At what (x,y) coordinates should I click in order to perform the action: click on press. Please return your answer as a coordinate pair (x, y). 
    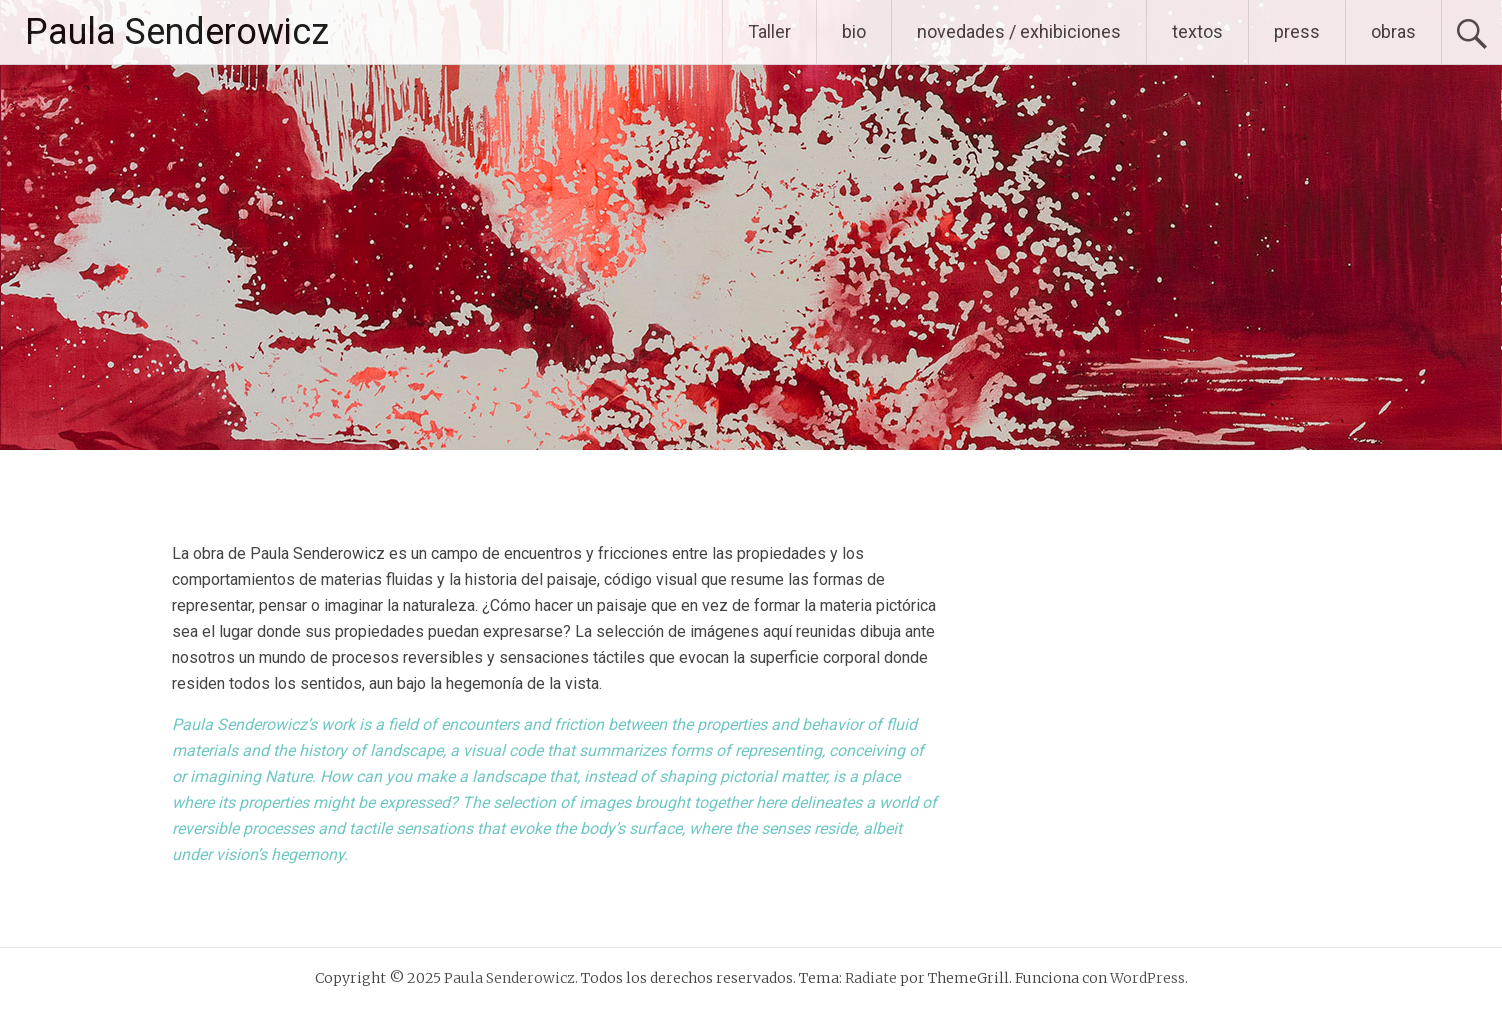
    Looking at the image, I should click on (1297, 31).